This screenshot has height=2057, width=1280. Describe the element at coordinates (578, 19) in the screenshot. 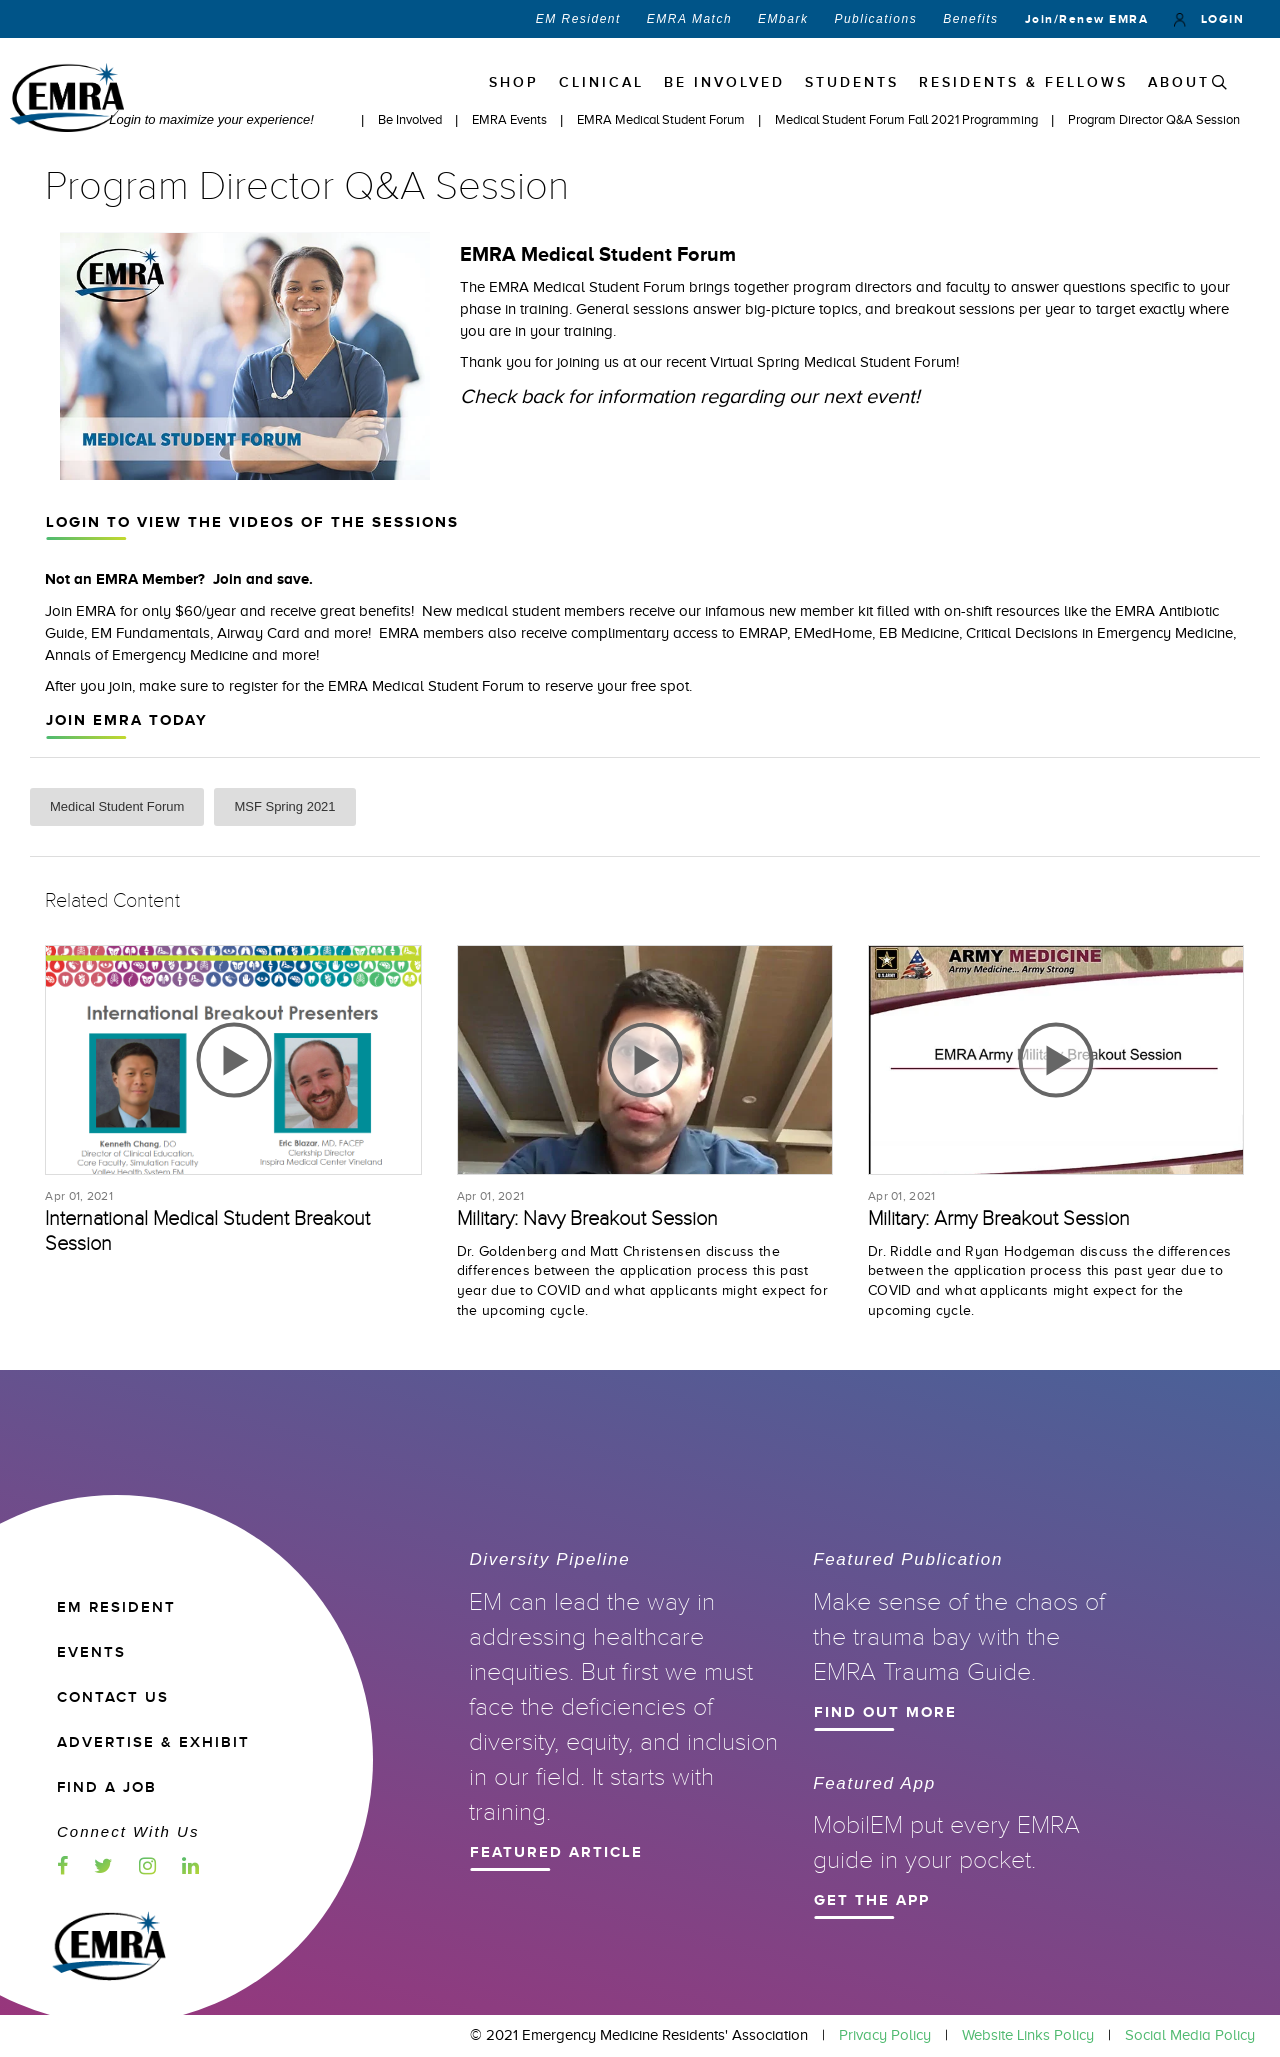

I see `EM Resident` at that location.